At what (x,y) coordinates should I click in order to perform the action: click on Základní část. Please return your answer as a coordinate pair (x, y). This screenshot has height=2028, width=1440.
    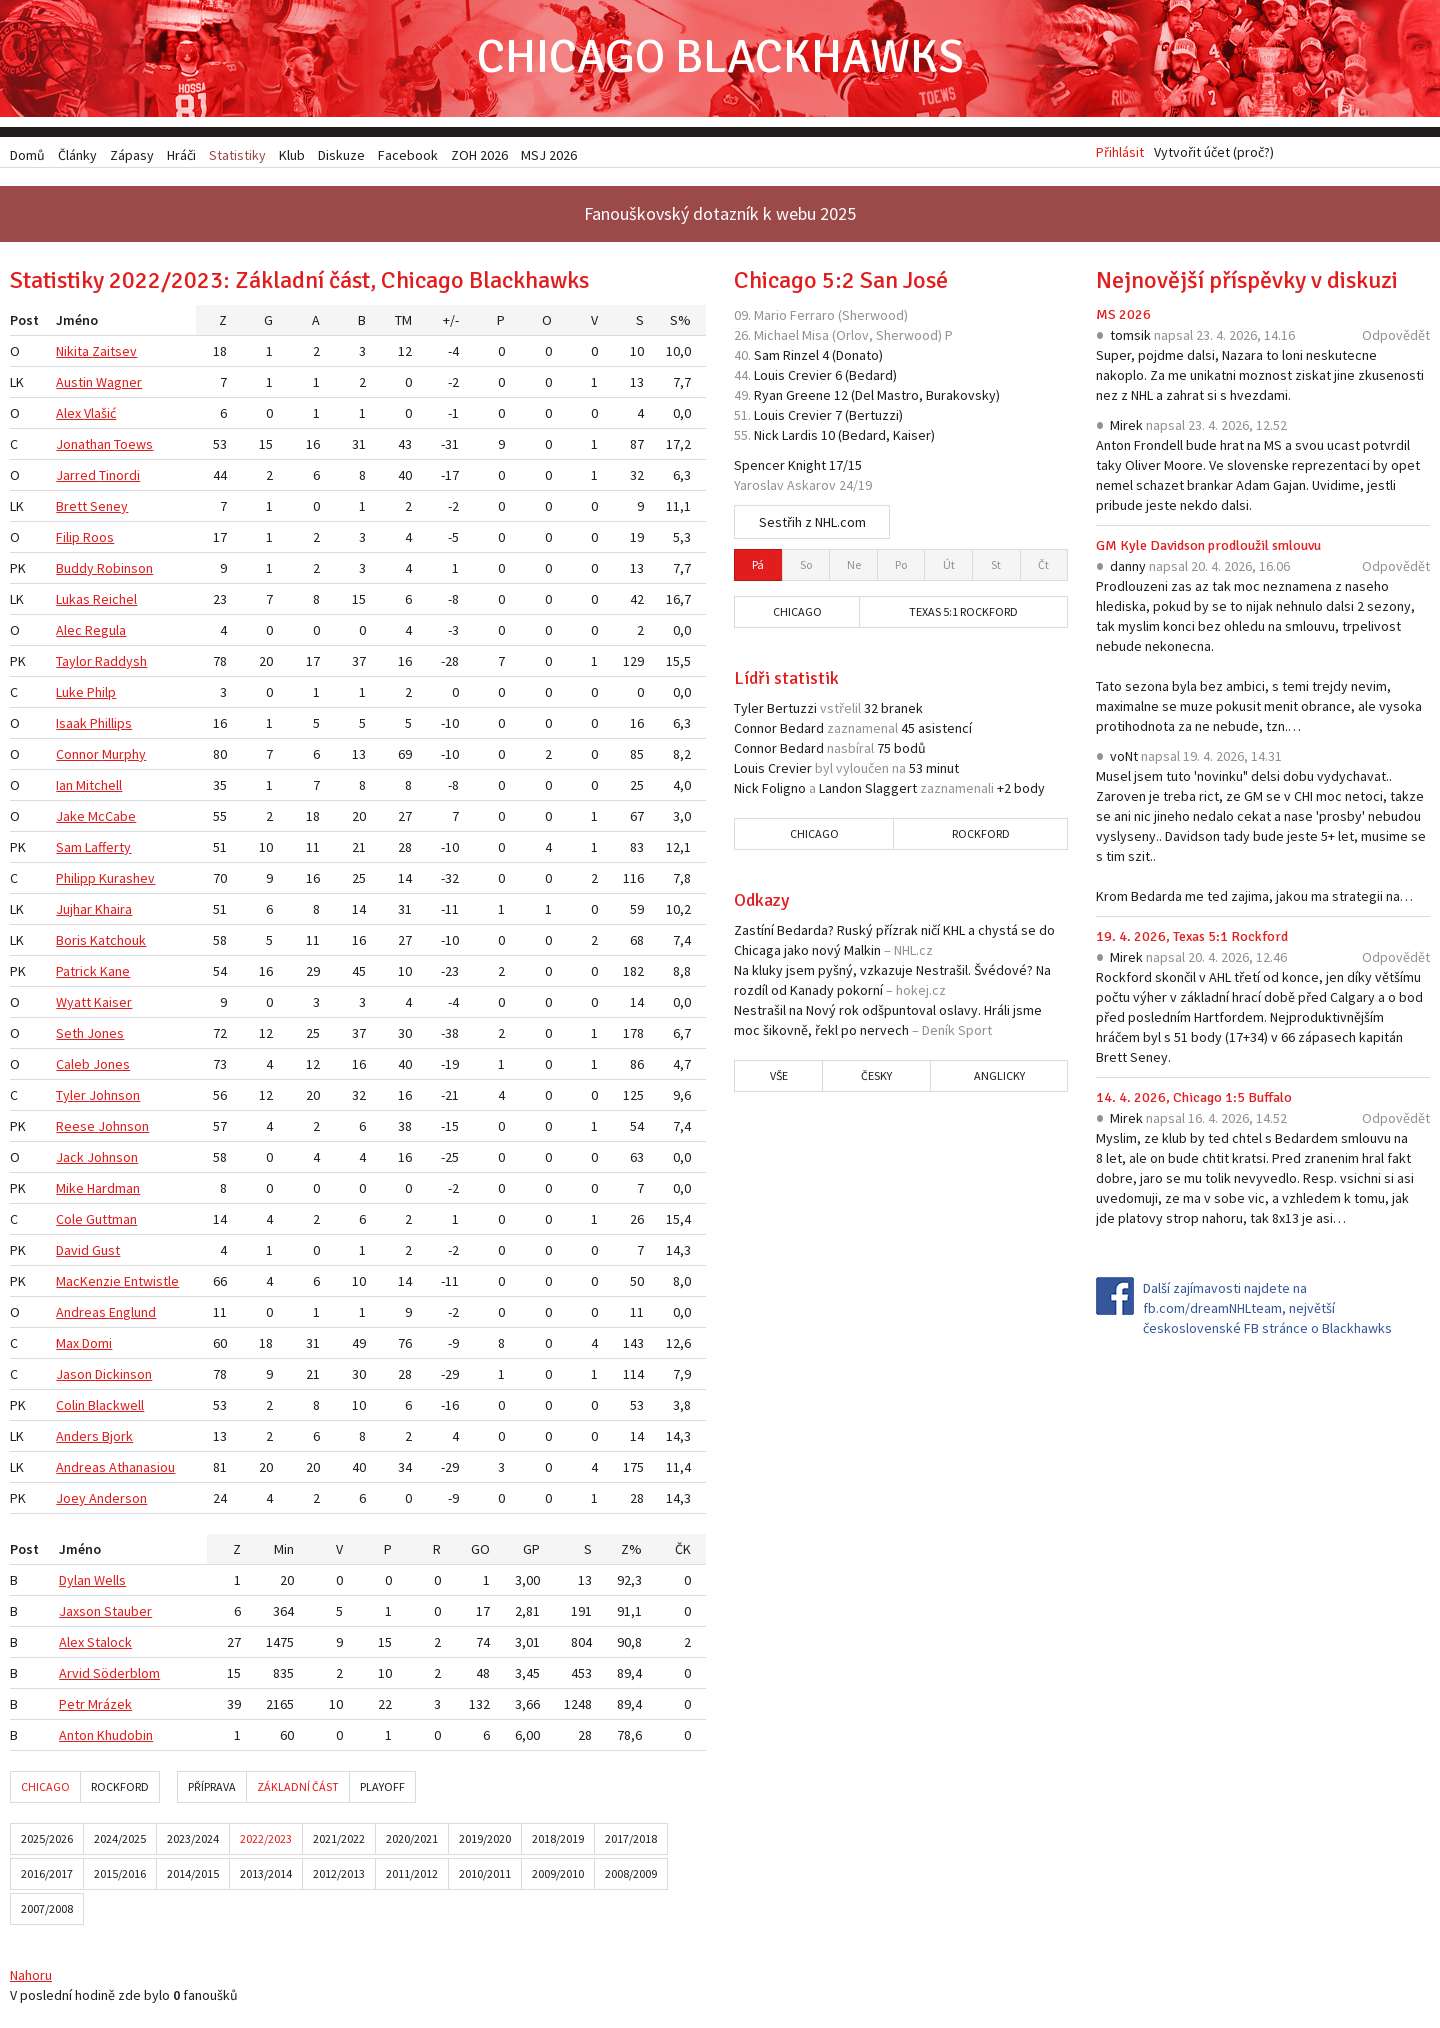
    Looking at the image, I should click on (298, 1789).